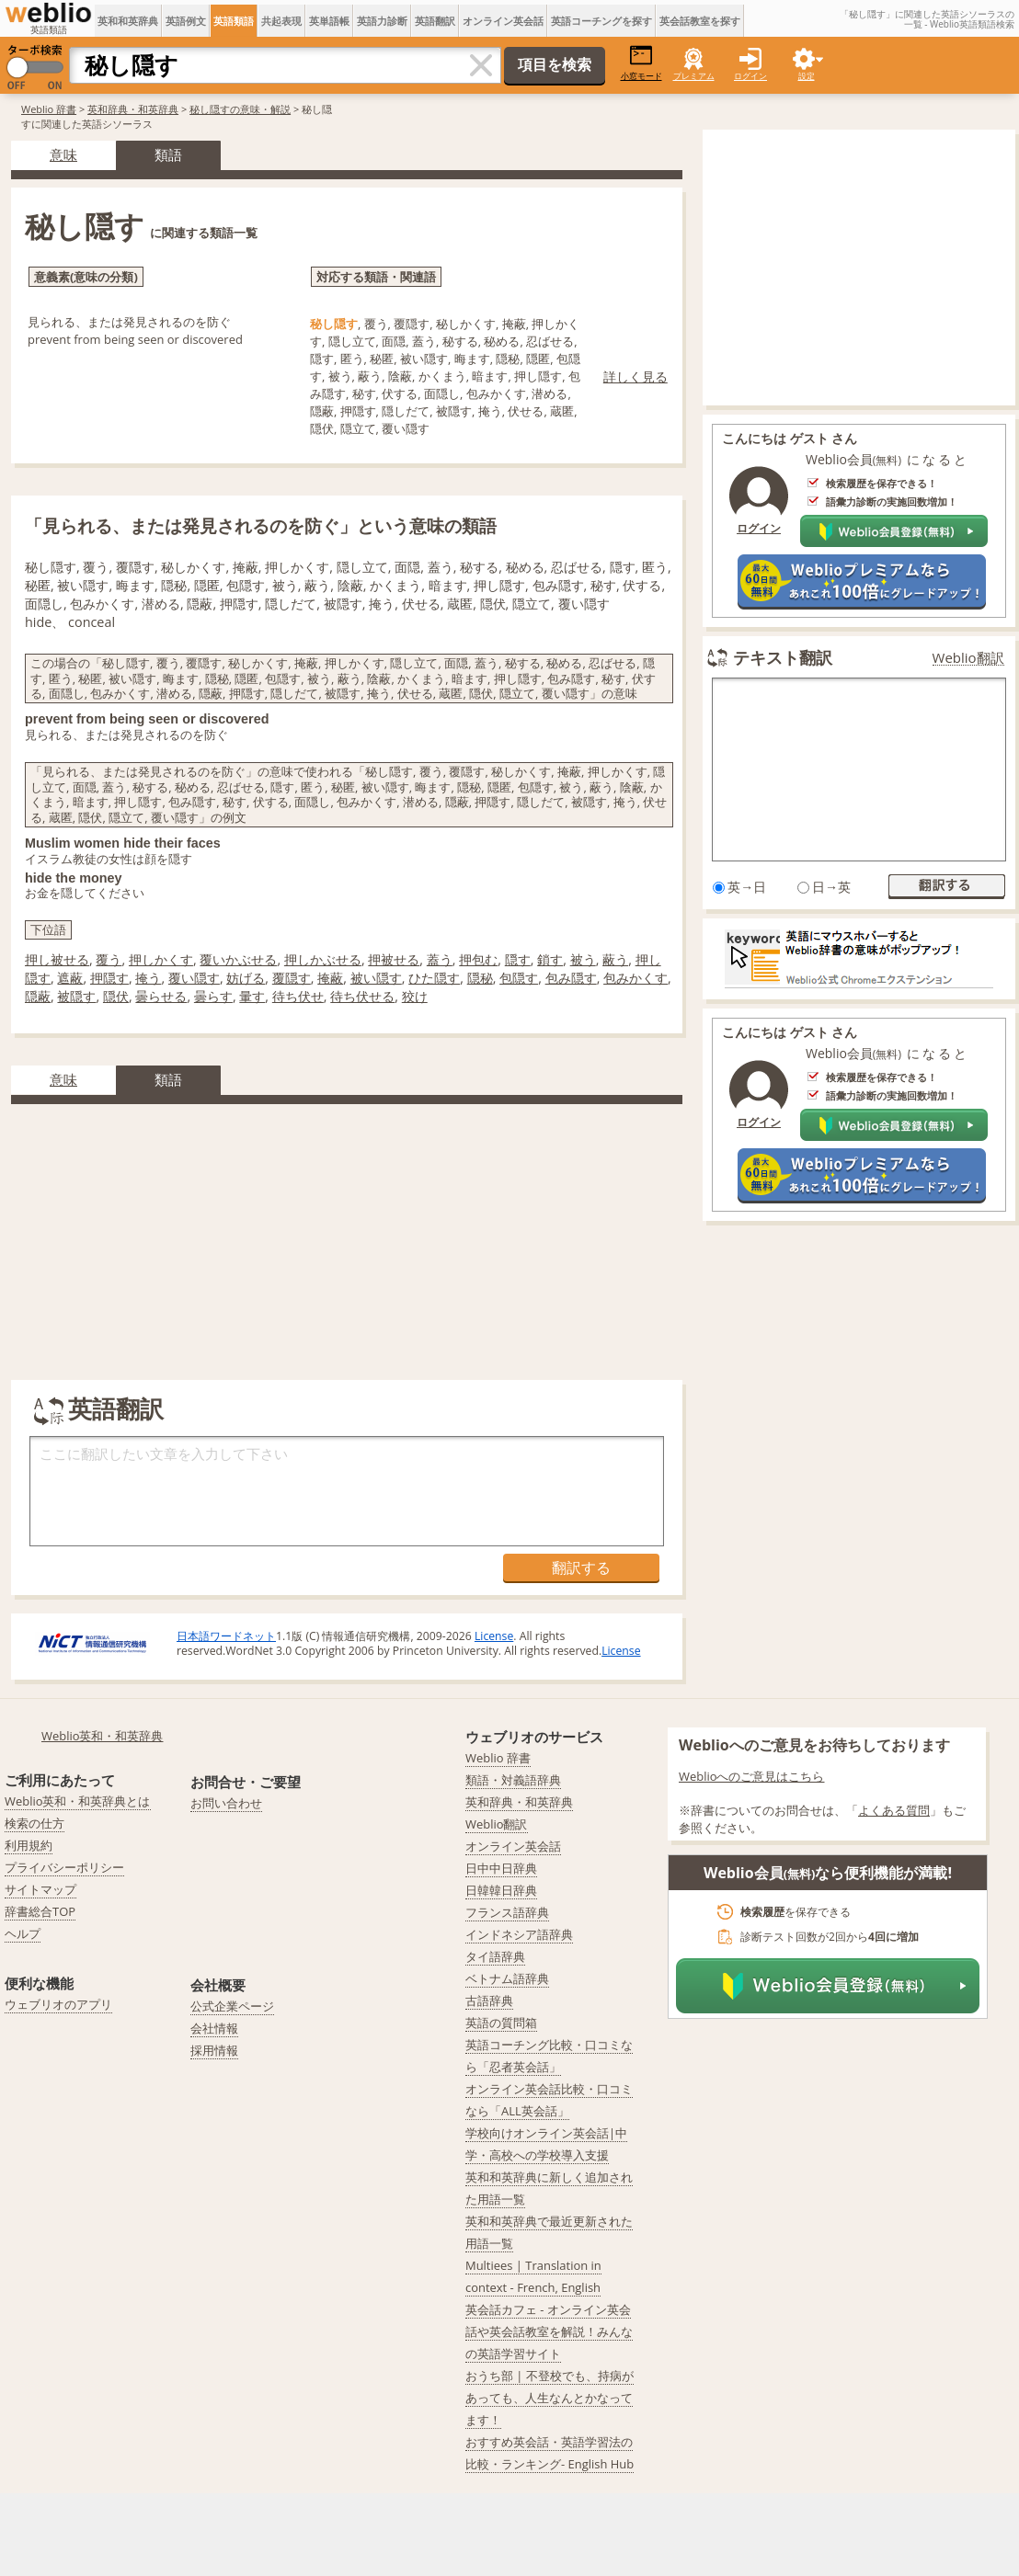  I want to click on ログイン, so click(750, 76).